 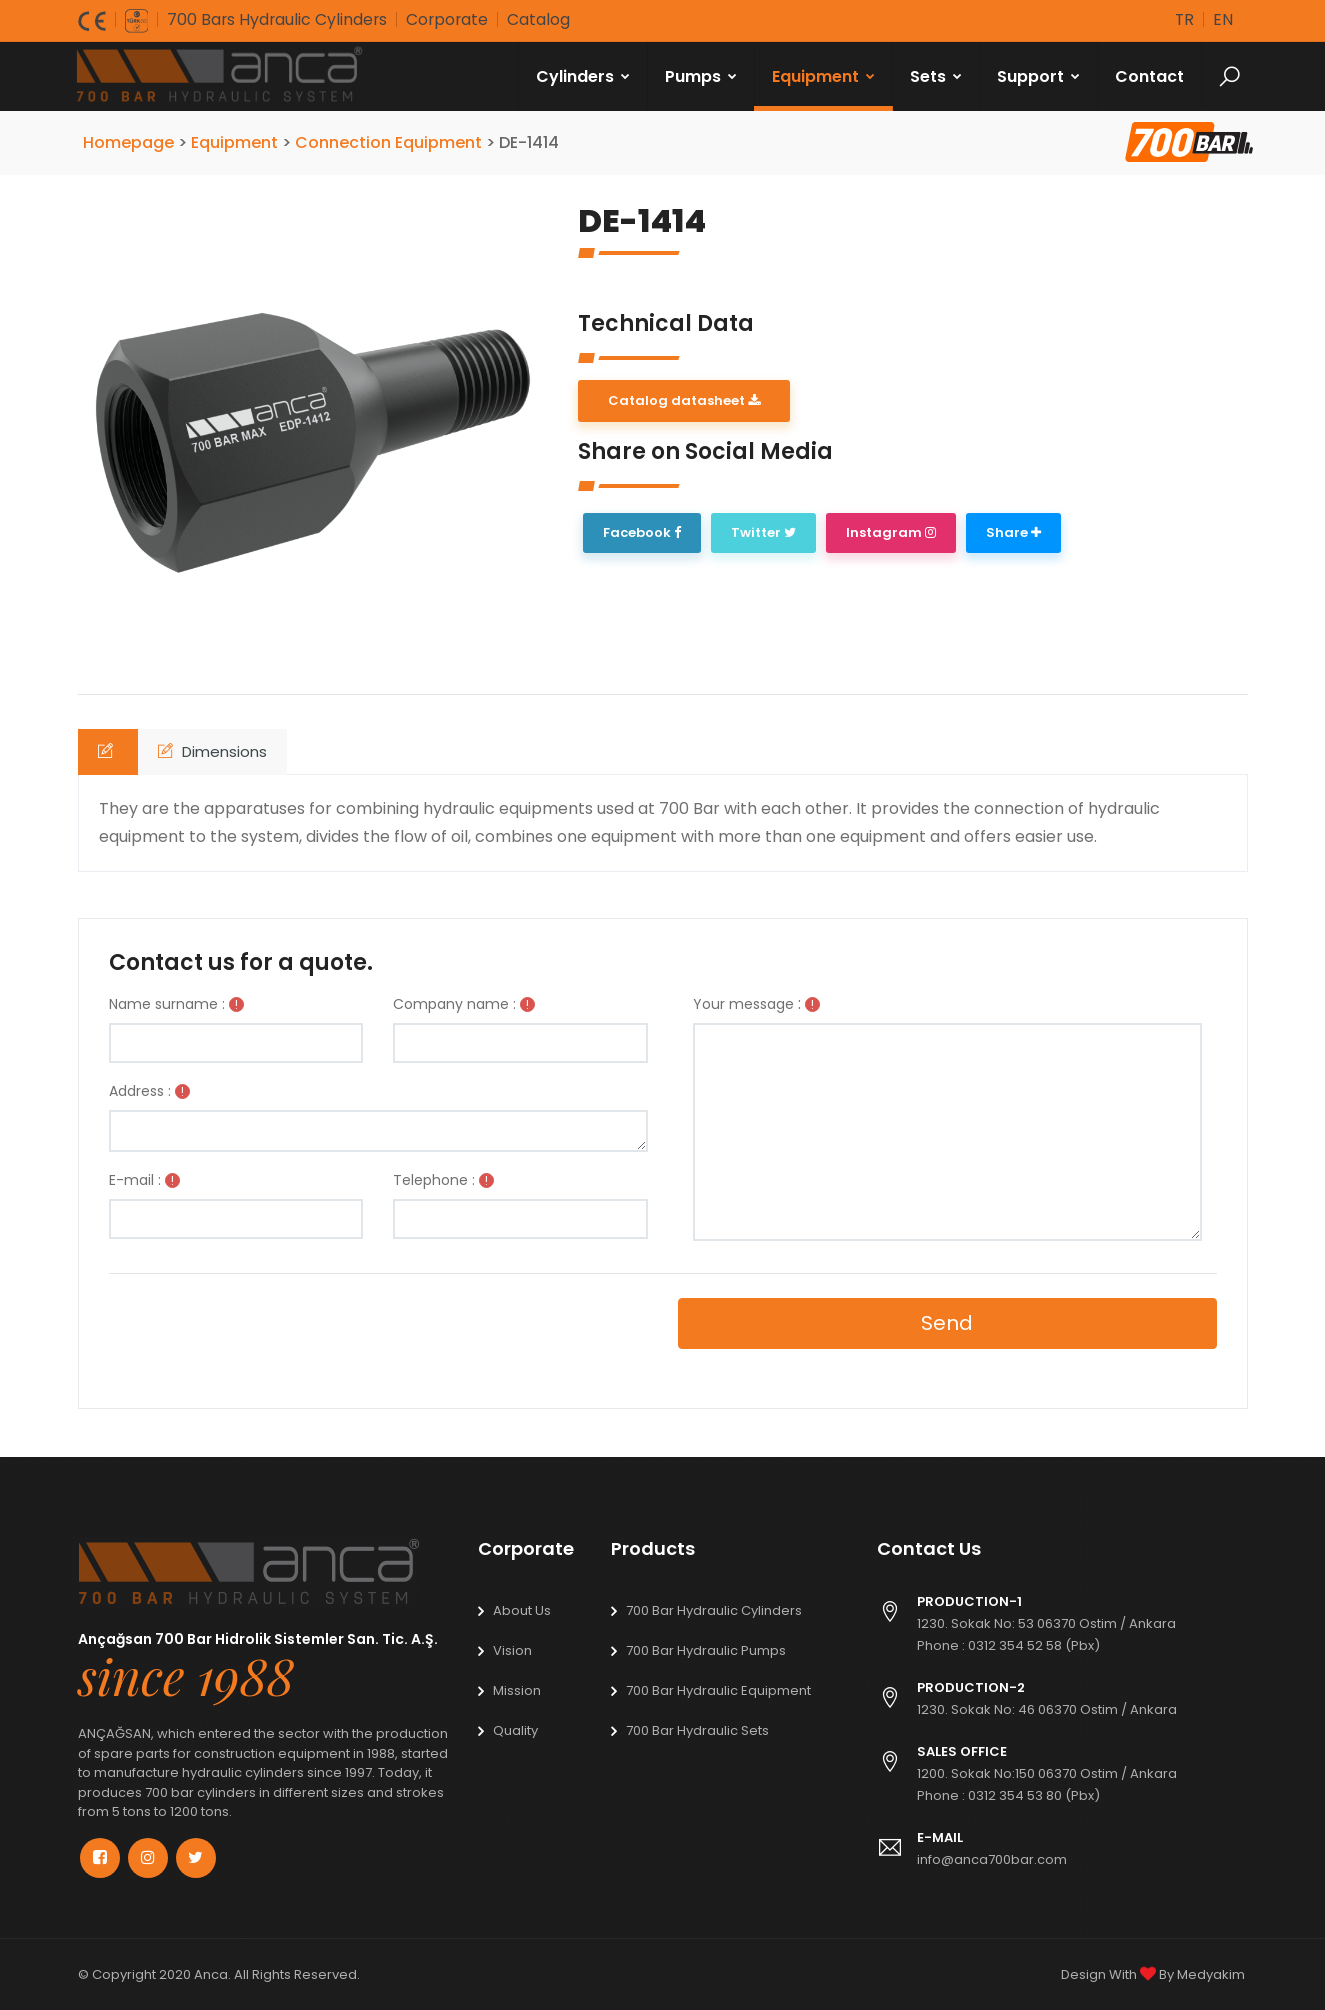 I want to click on 700 Bar Hydraulic Sets, so click(x=697, y=1730).